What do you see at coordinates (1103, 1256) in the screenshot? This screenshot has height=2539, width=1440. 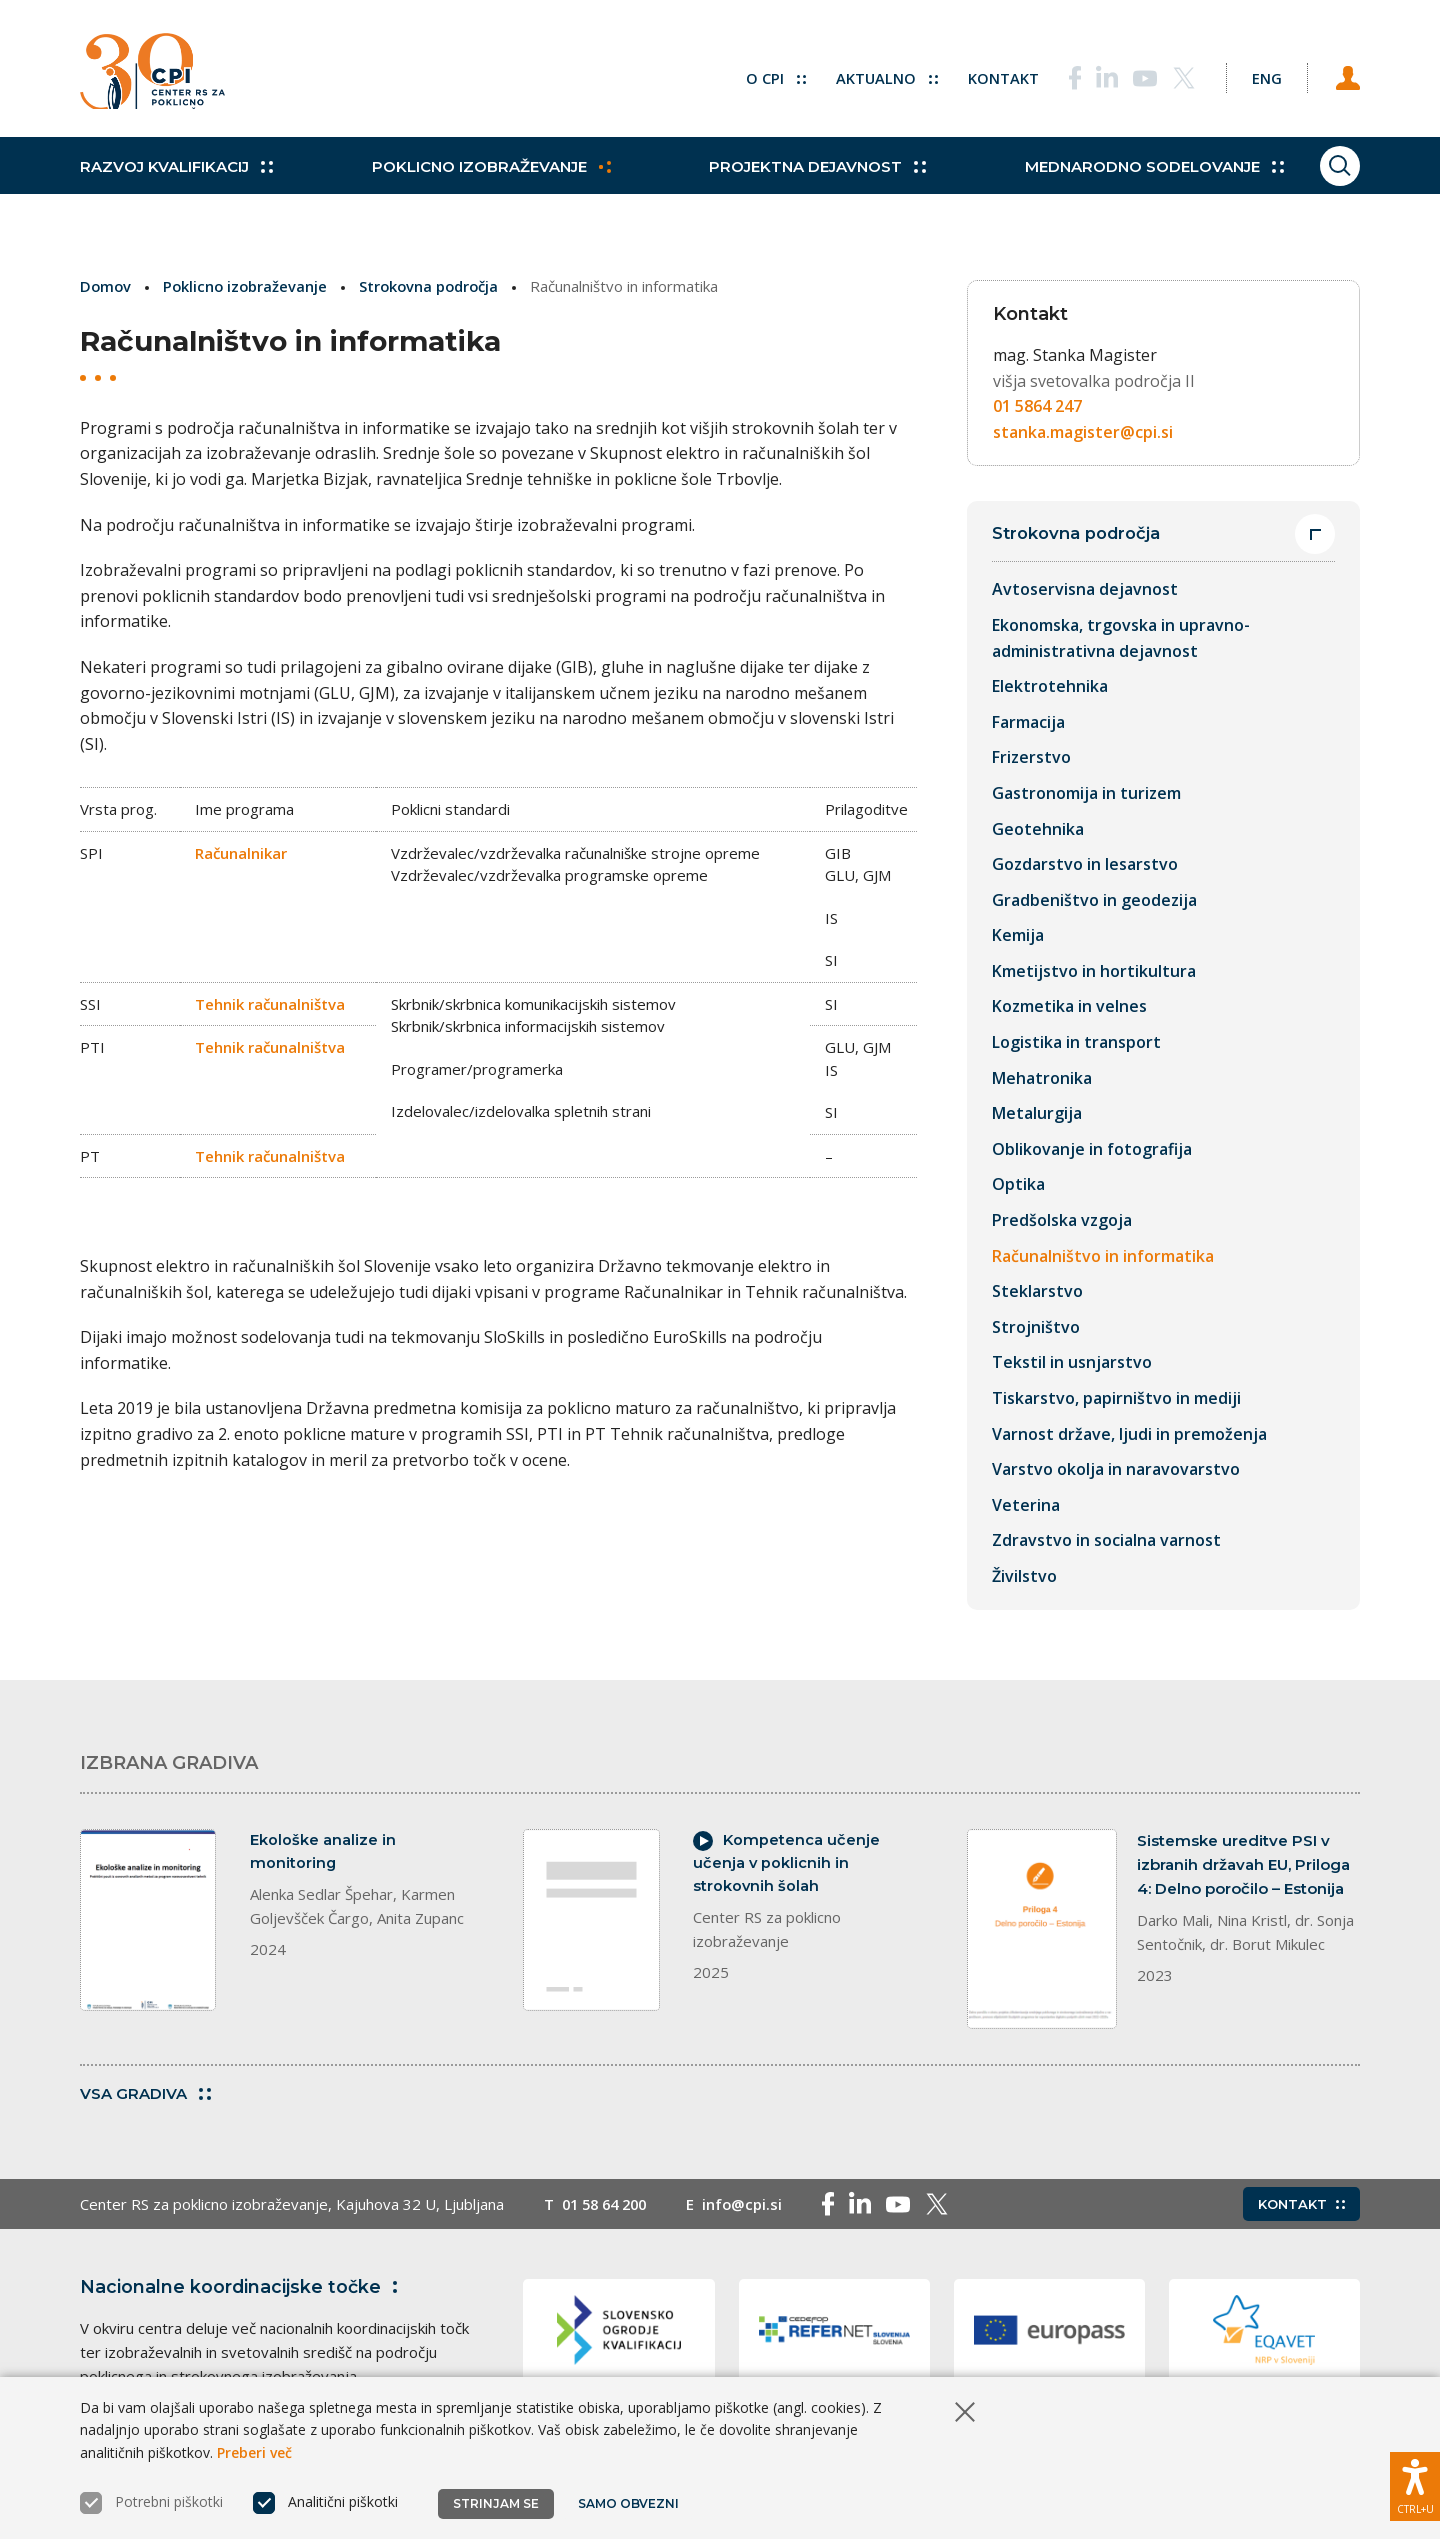 I see `Računalništvo in informatika` at bounding box center [1103, 1256].